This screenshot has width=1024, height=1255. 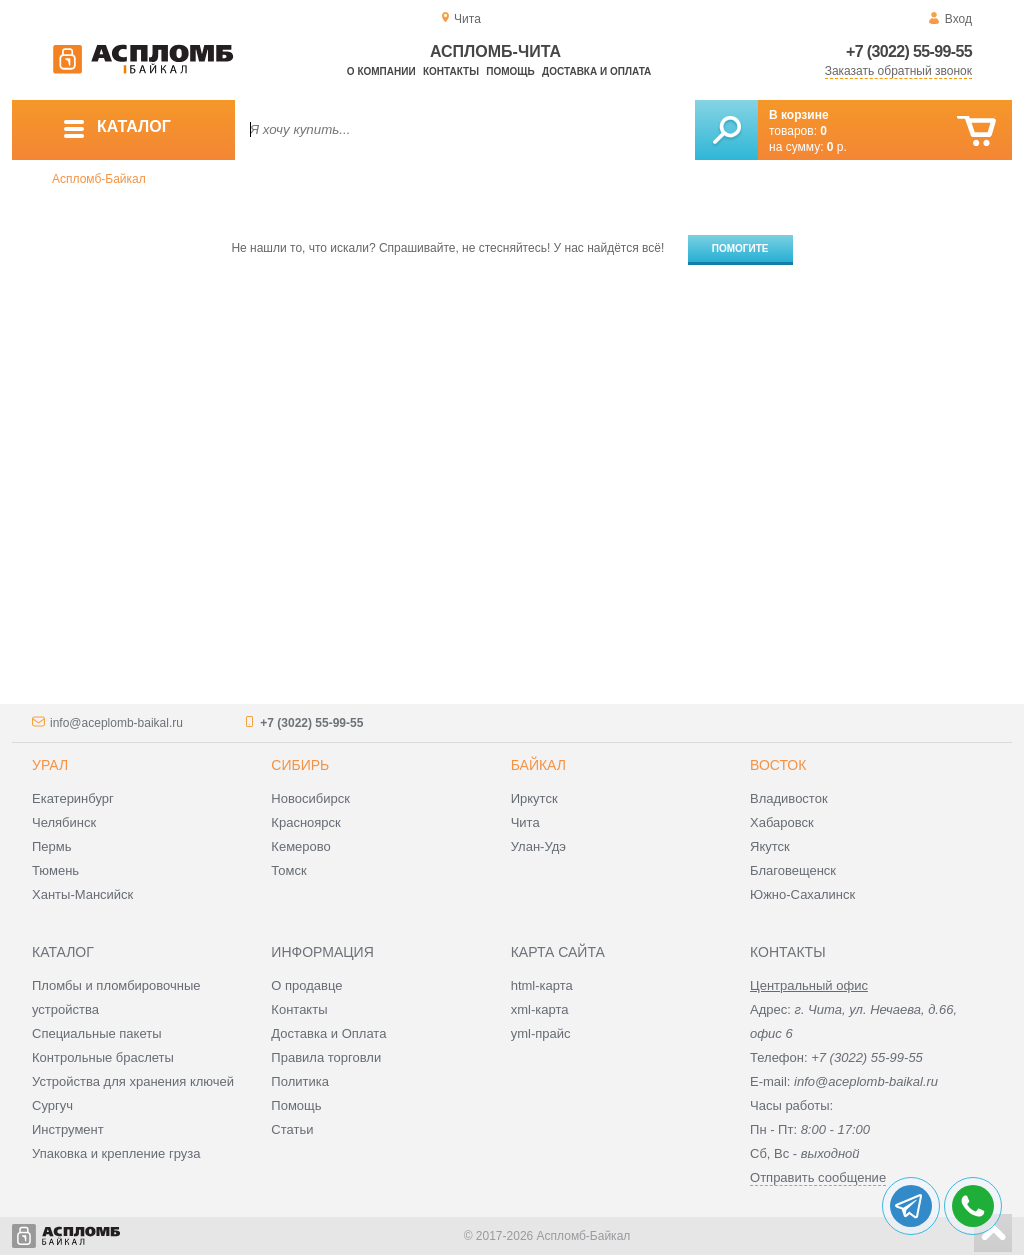 I want to click on Южно-Сахалинск, so click(x=802, y=894).